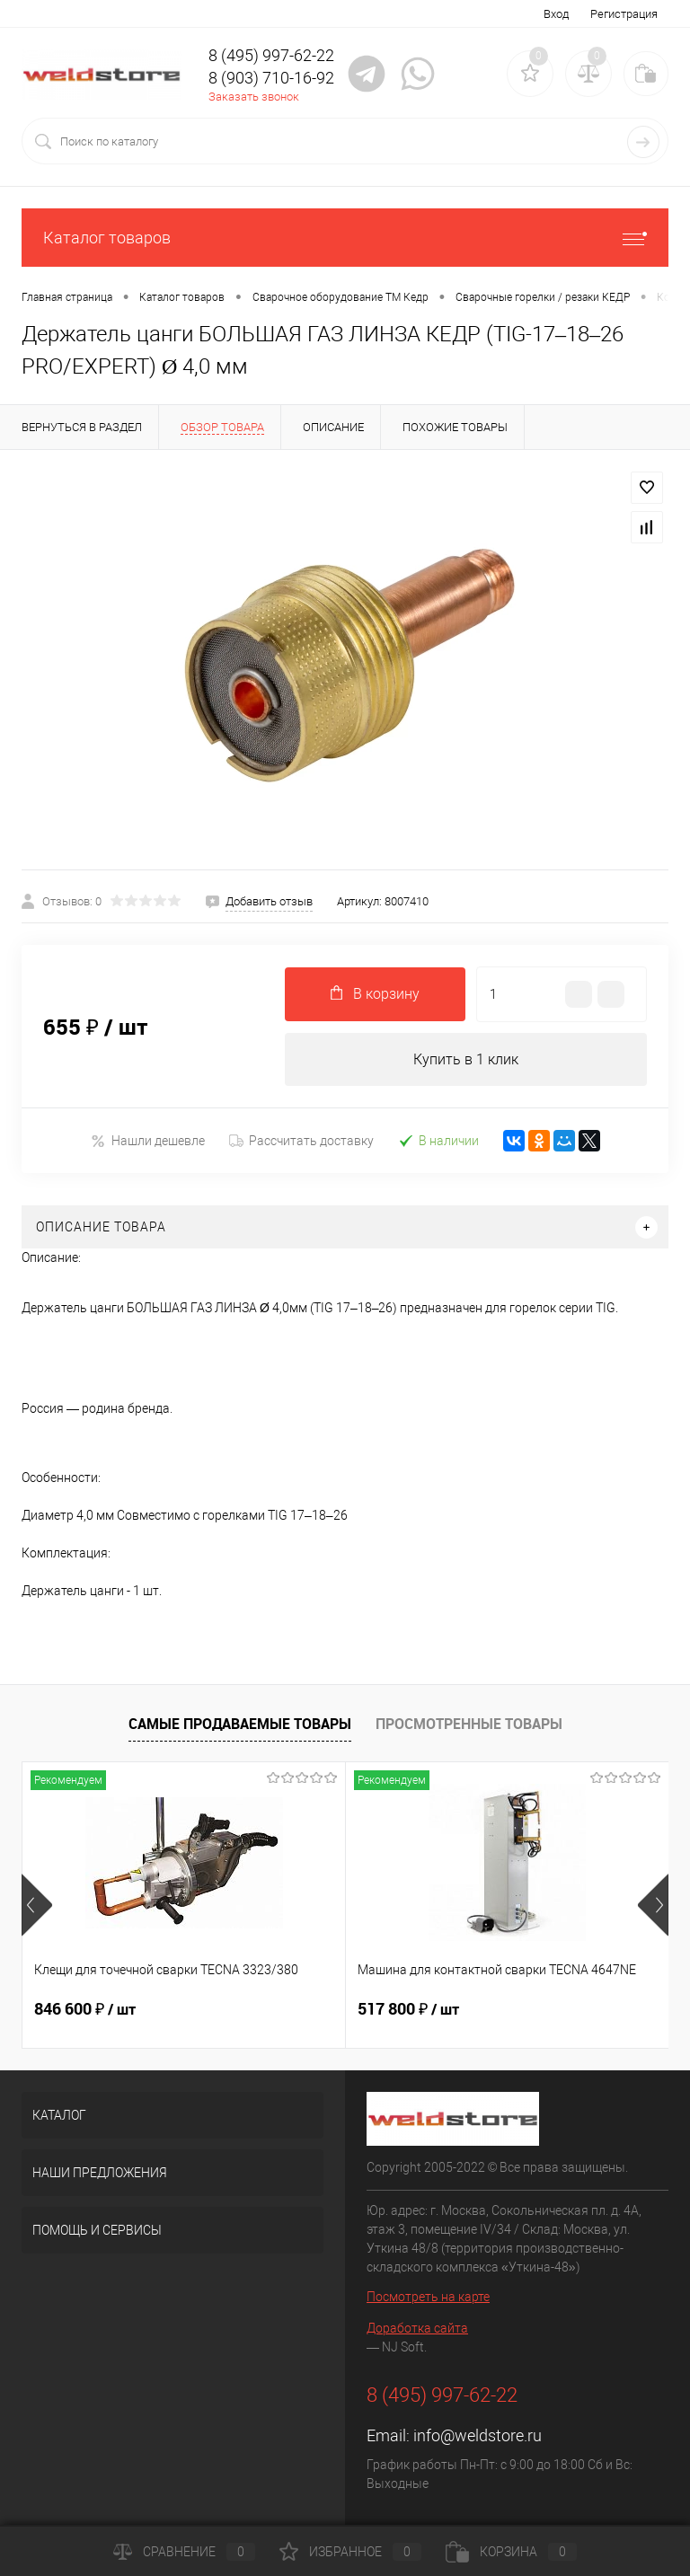  I want to click on Просмотренные товары, so click(469, 1724).